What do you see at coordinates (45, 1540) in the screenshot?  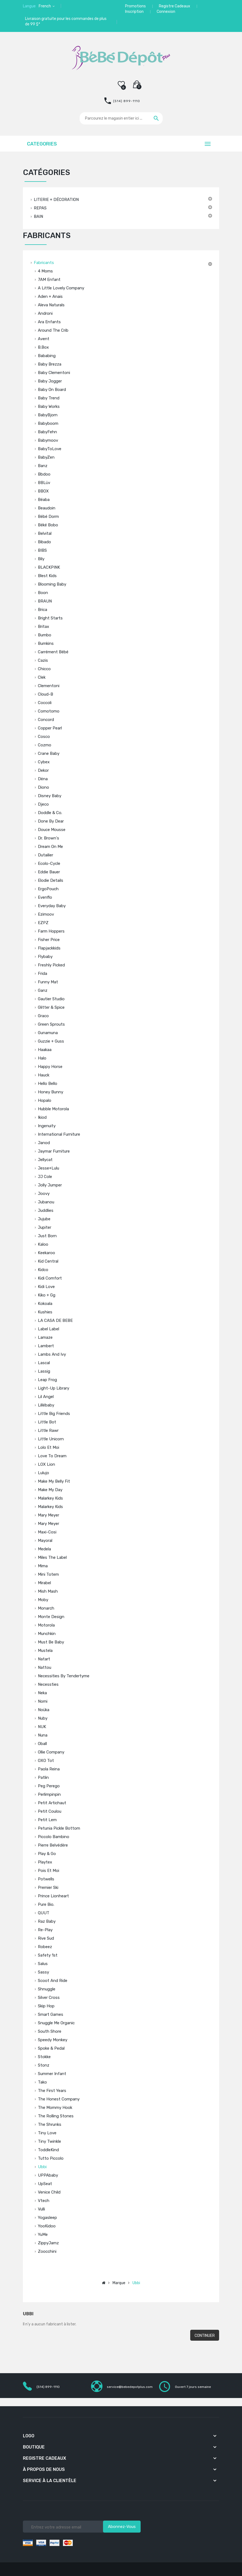 I see `Mayoral` at bounding box center [45, 1540].